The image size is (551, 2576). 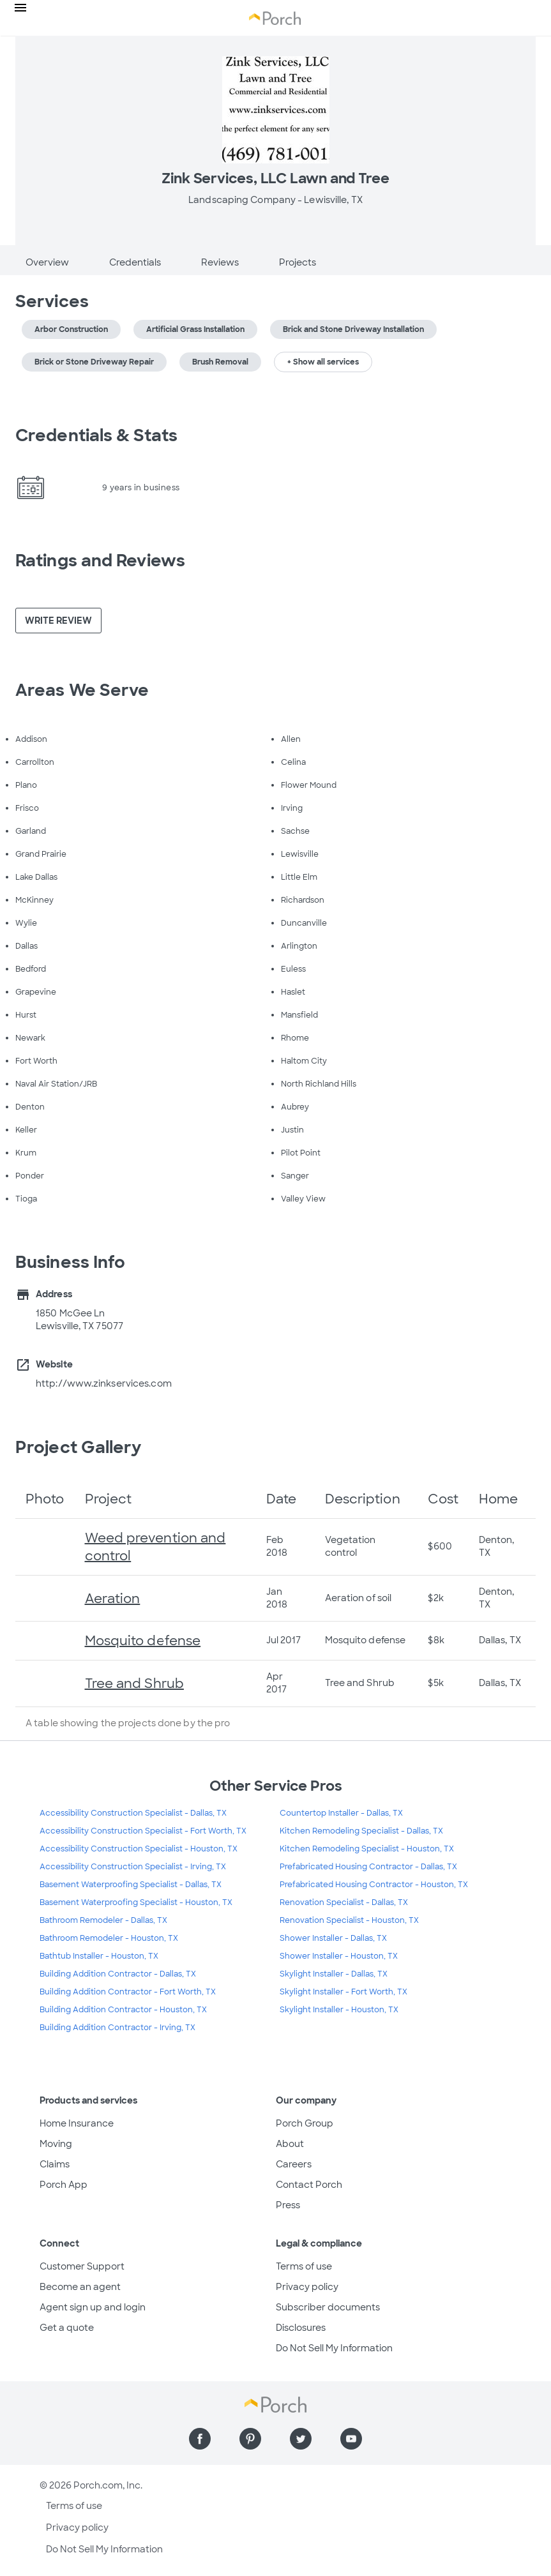 I want to click on Moving, so click(x=56, y=2144).